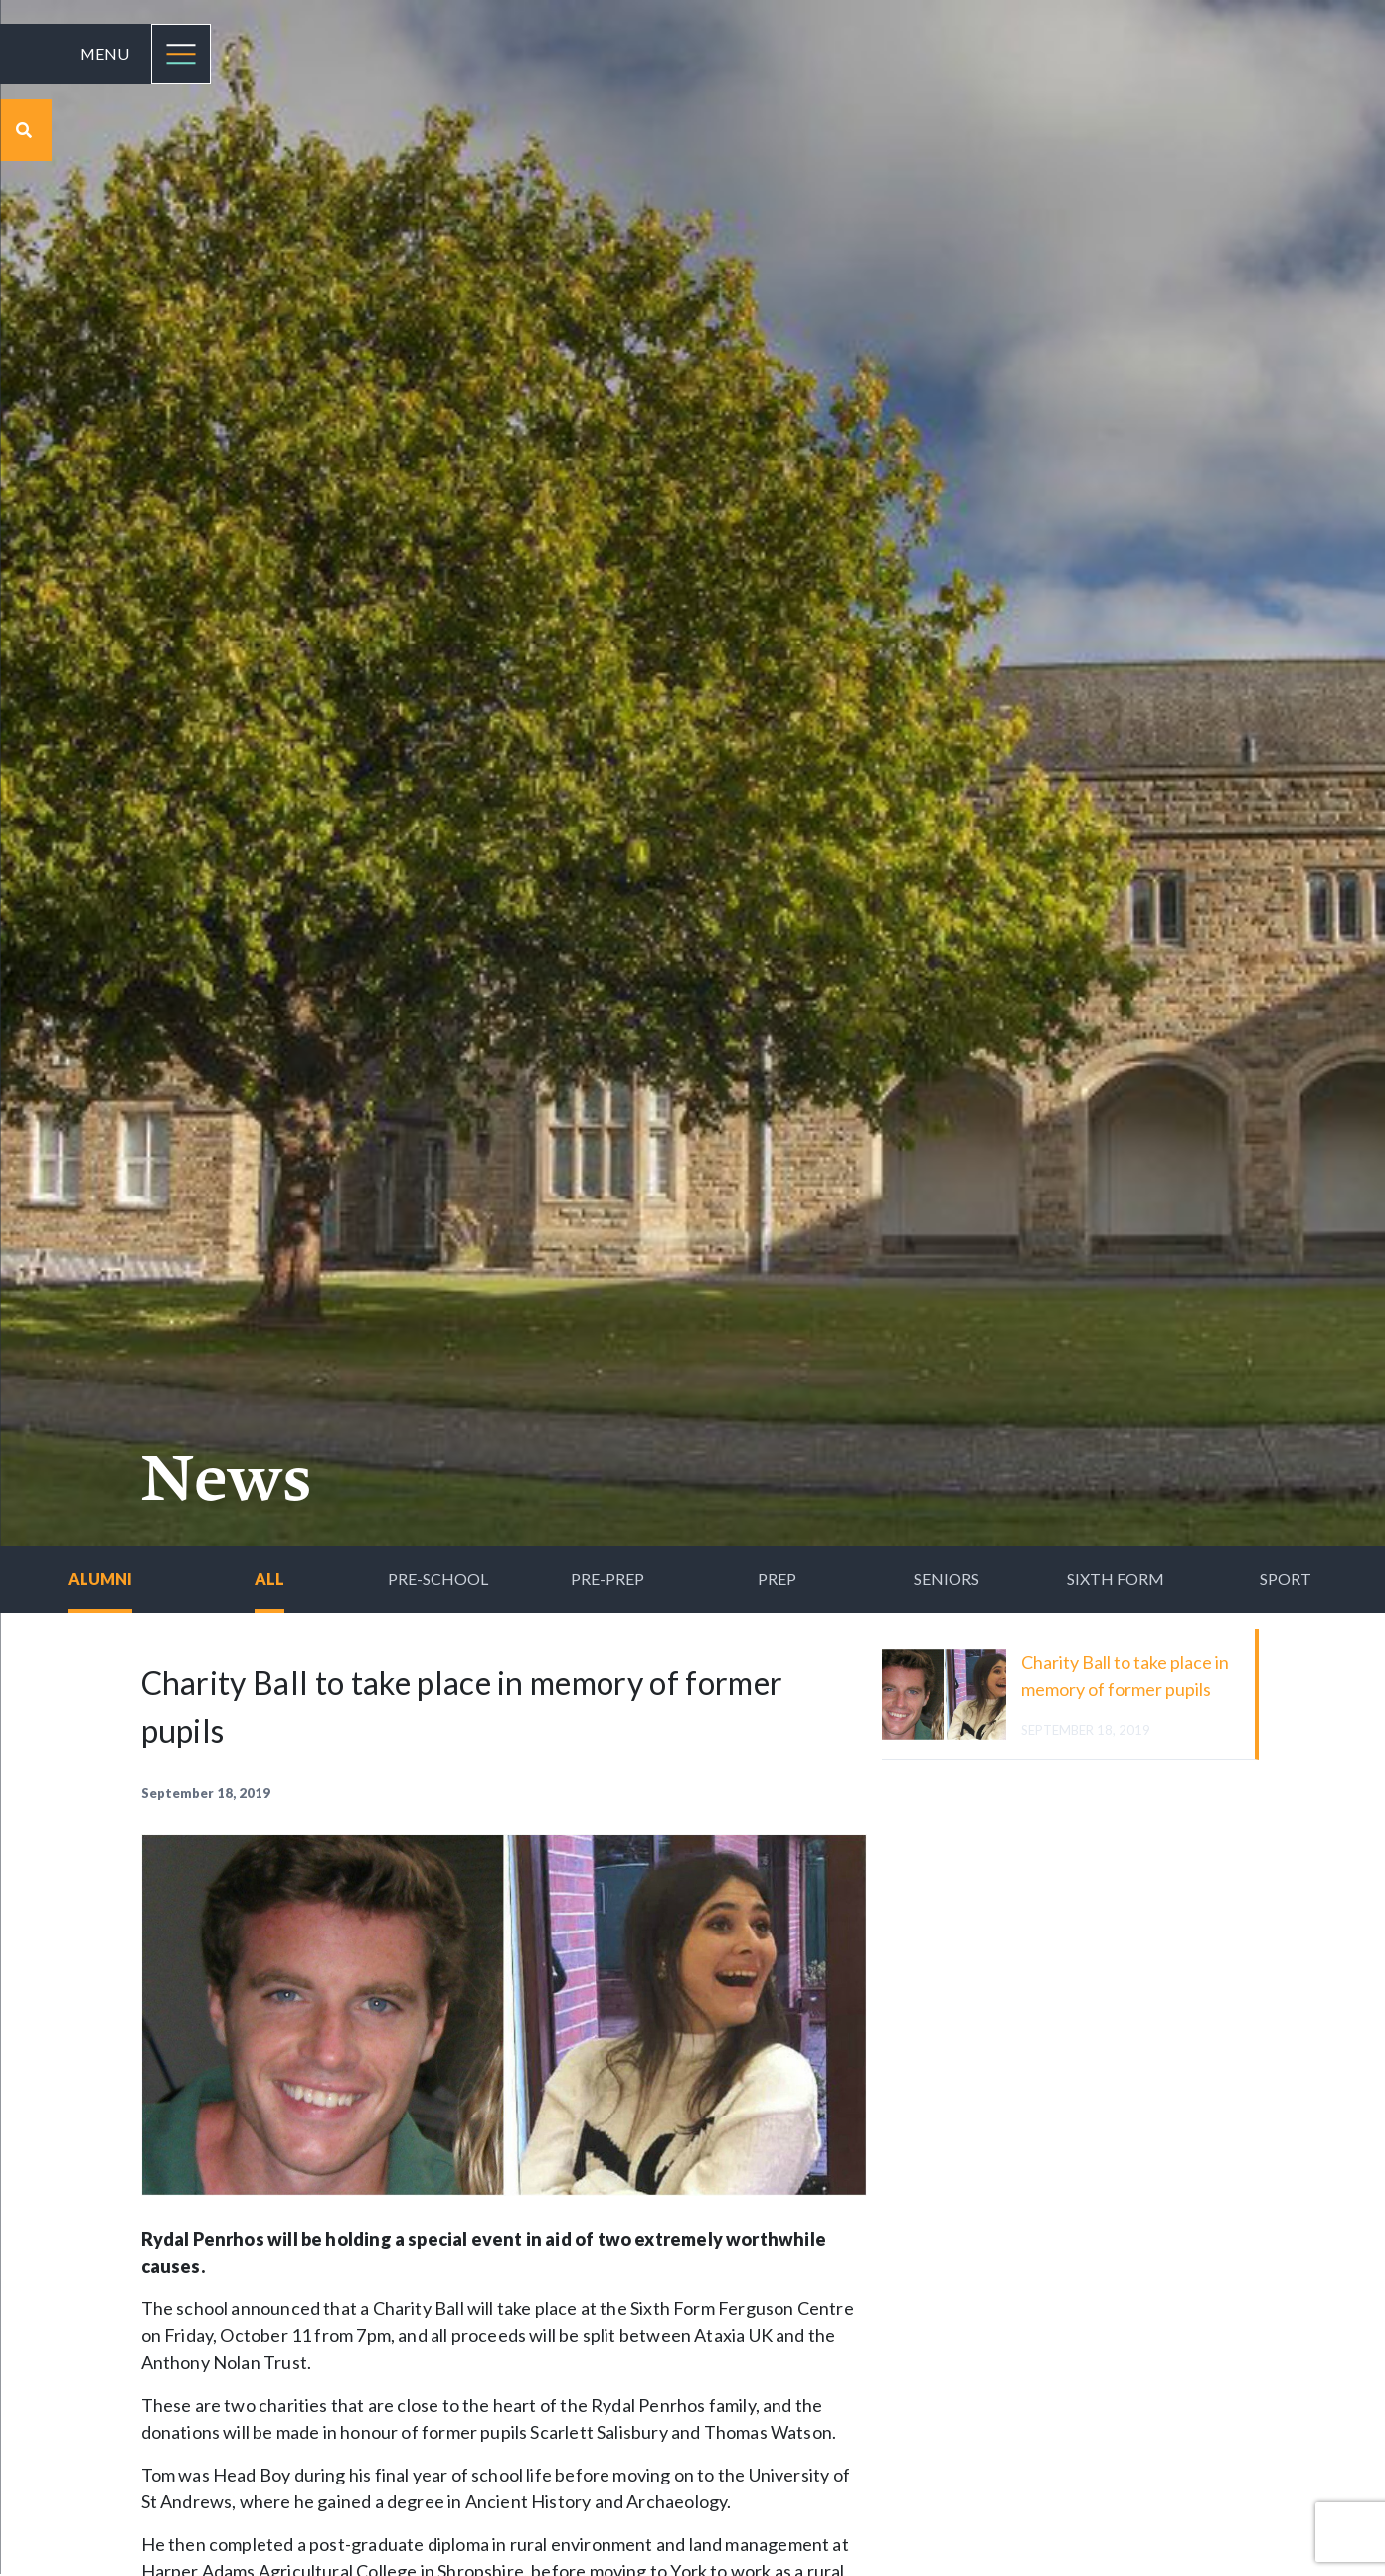  What do you see at coordinates (438, 1578) in the screenshot?
I see `Pre-School` at bounding box center [438, 1578].